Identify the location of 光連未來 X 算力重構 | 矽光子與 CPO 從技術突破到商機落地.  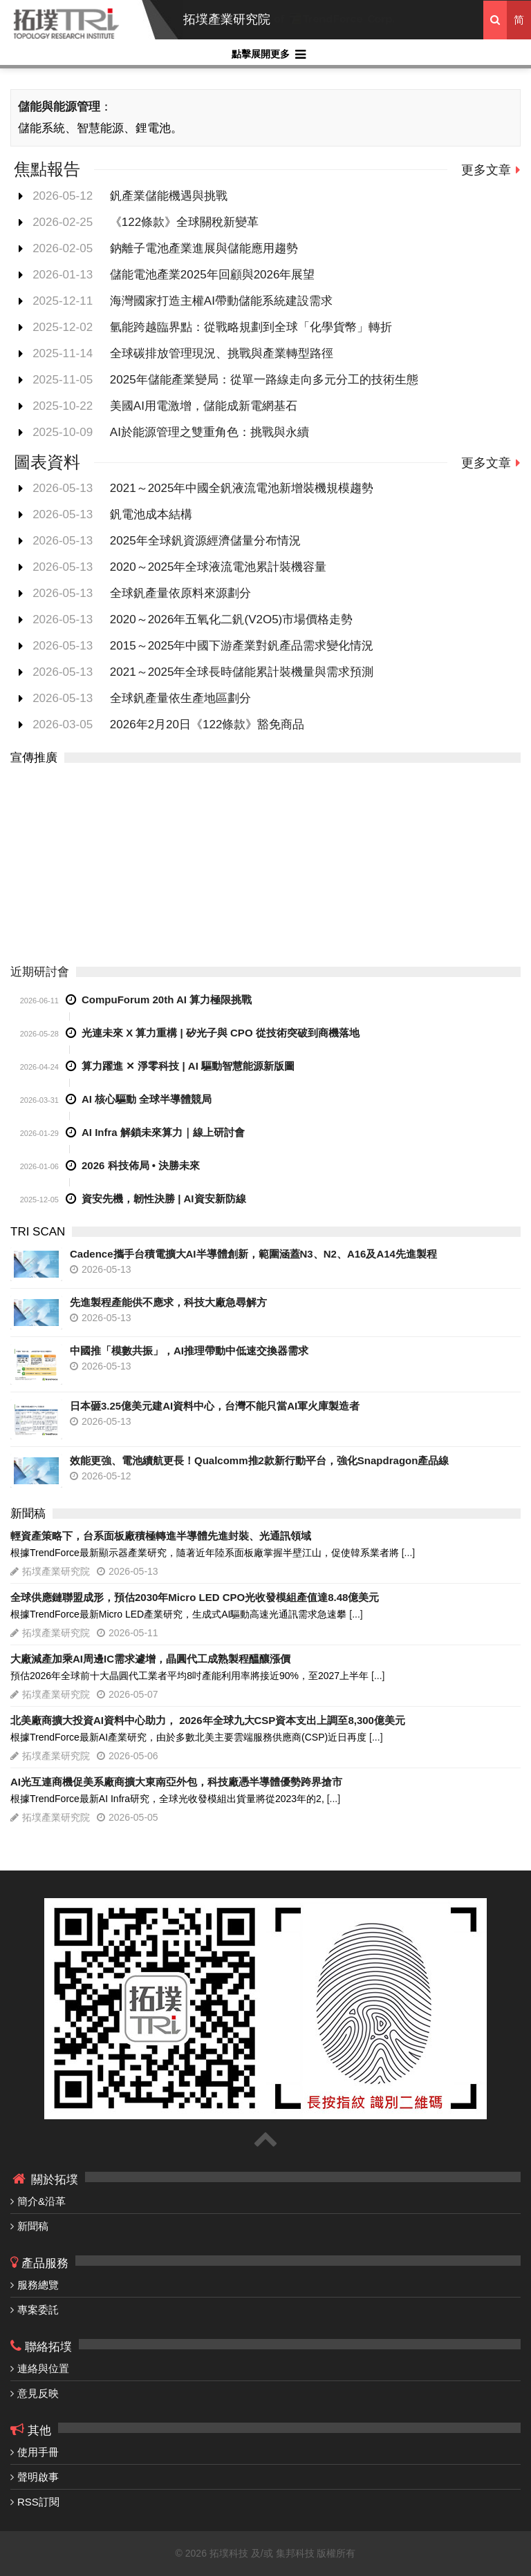
(221, 1033).